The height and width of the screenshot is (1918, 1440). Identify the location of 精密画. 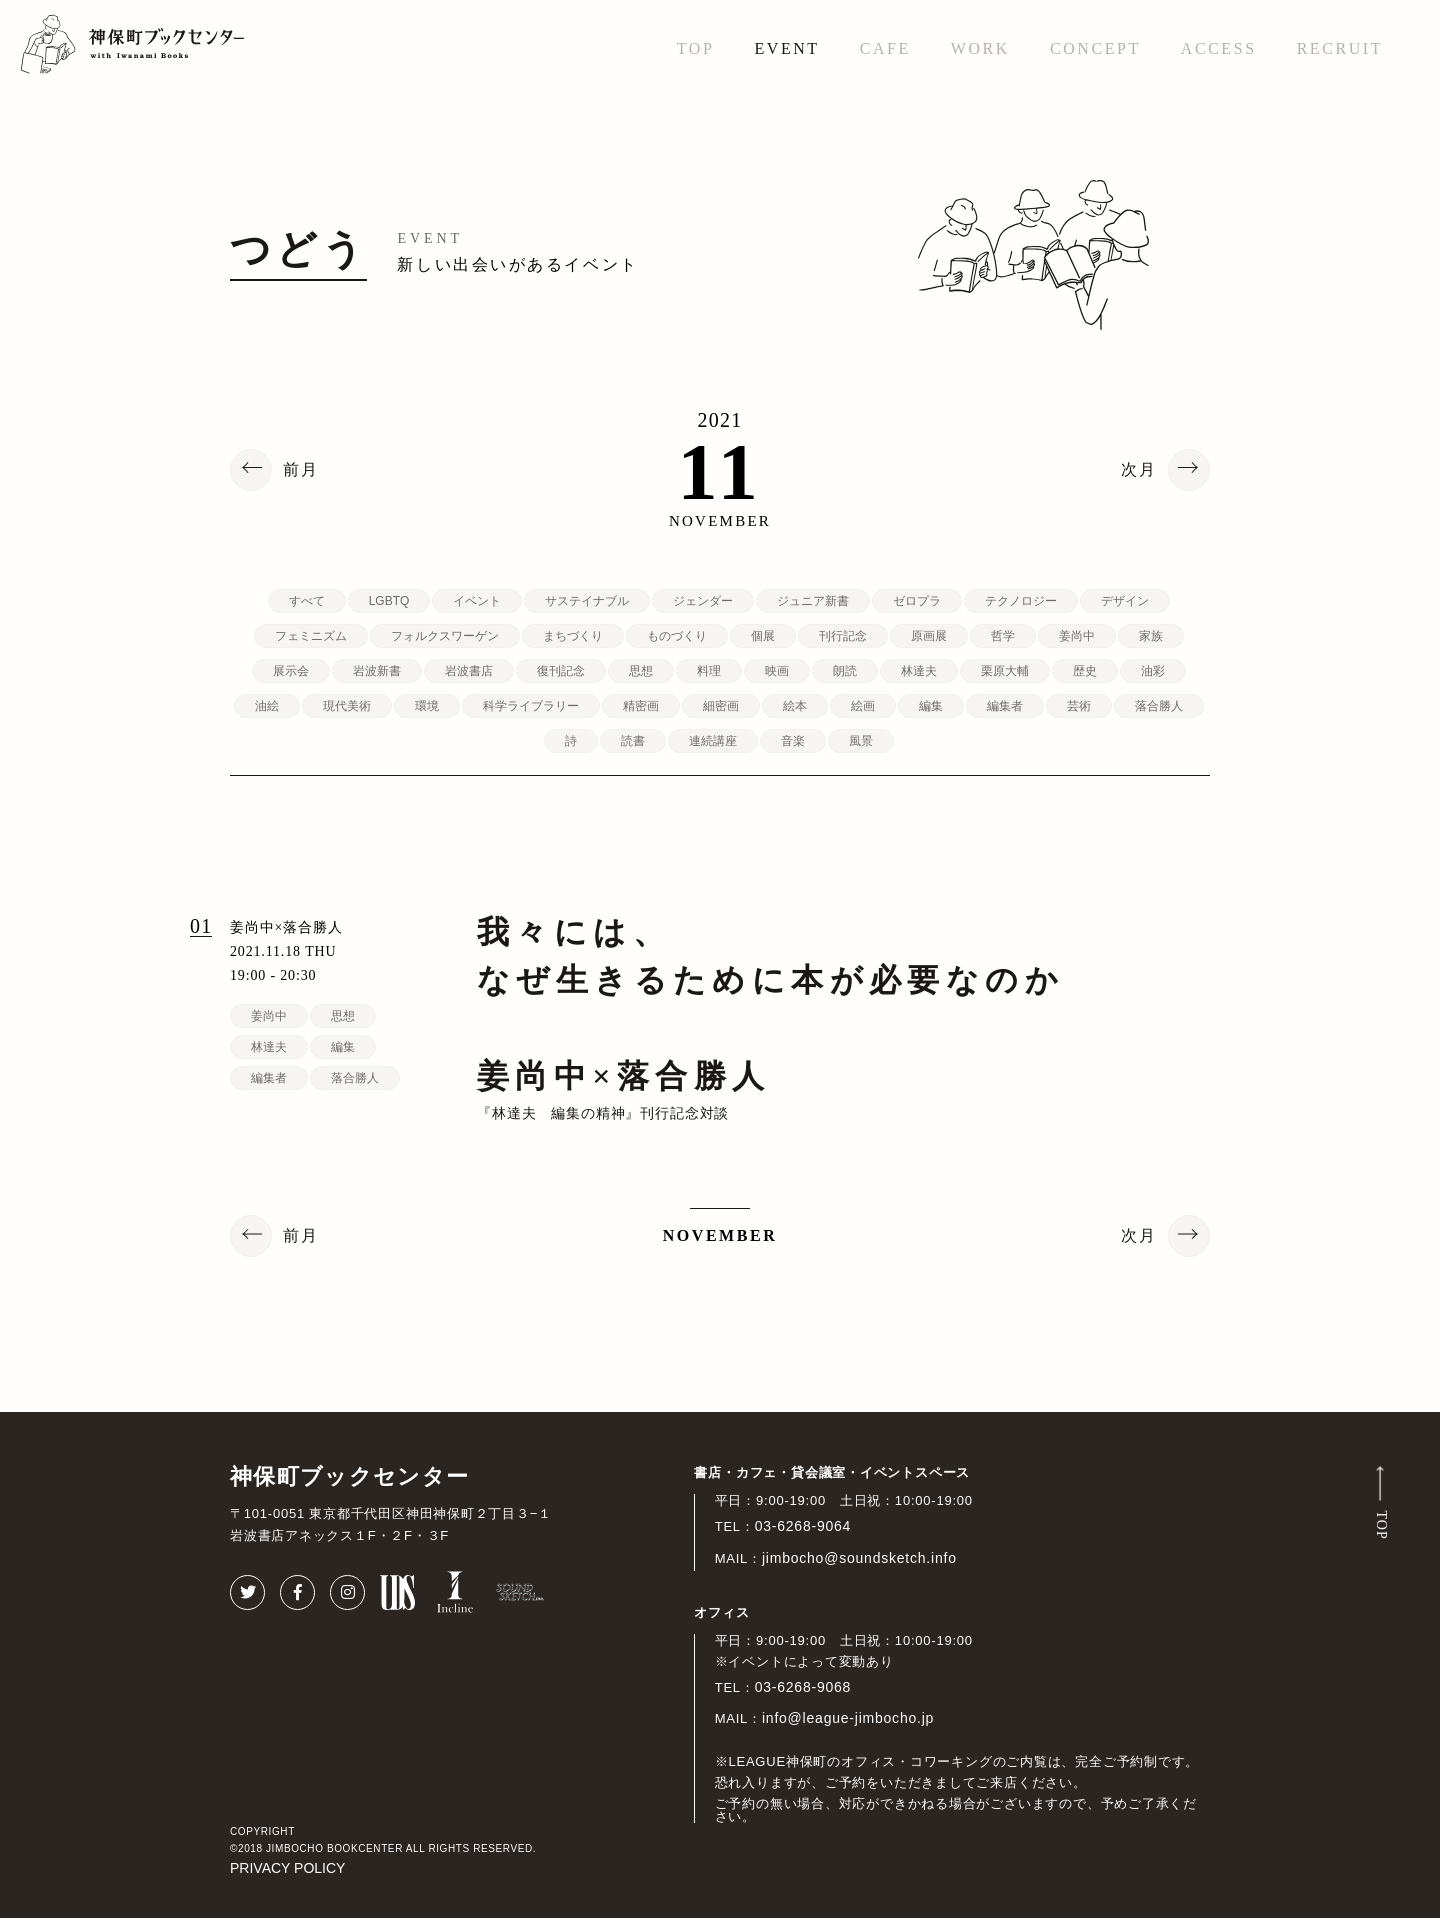
(641, 706).